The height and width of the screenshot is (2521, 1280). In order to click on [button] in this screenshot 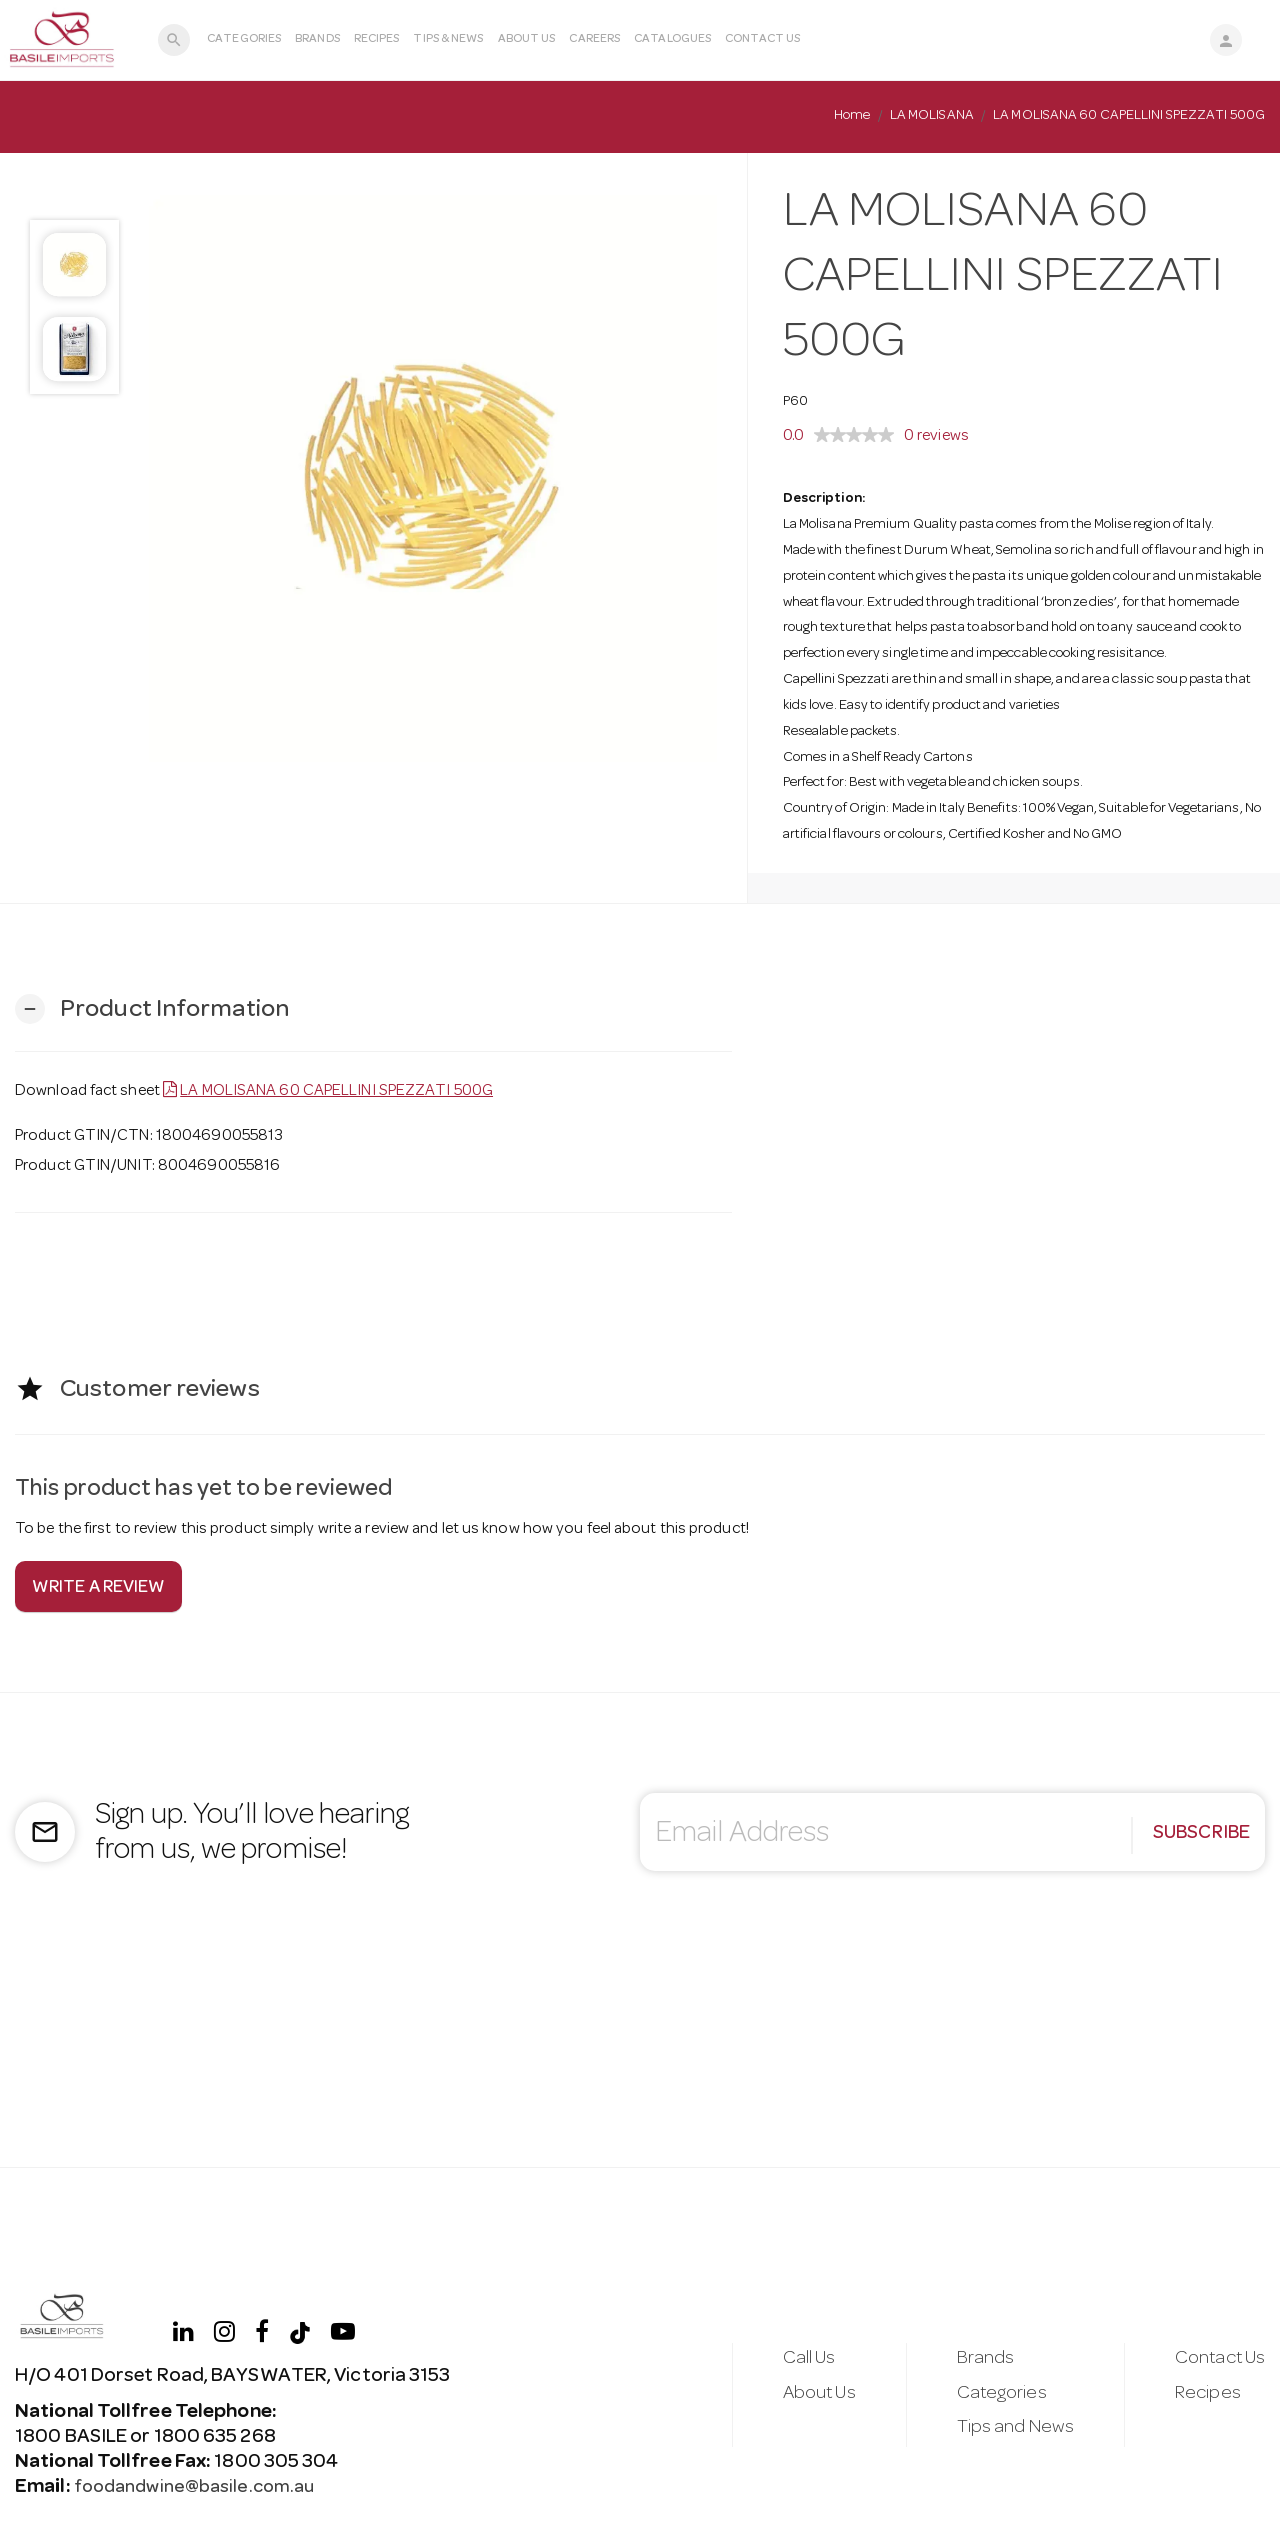, I will do `click(152, 1009)`.